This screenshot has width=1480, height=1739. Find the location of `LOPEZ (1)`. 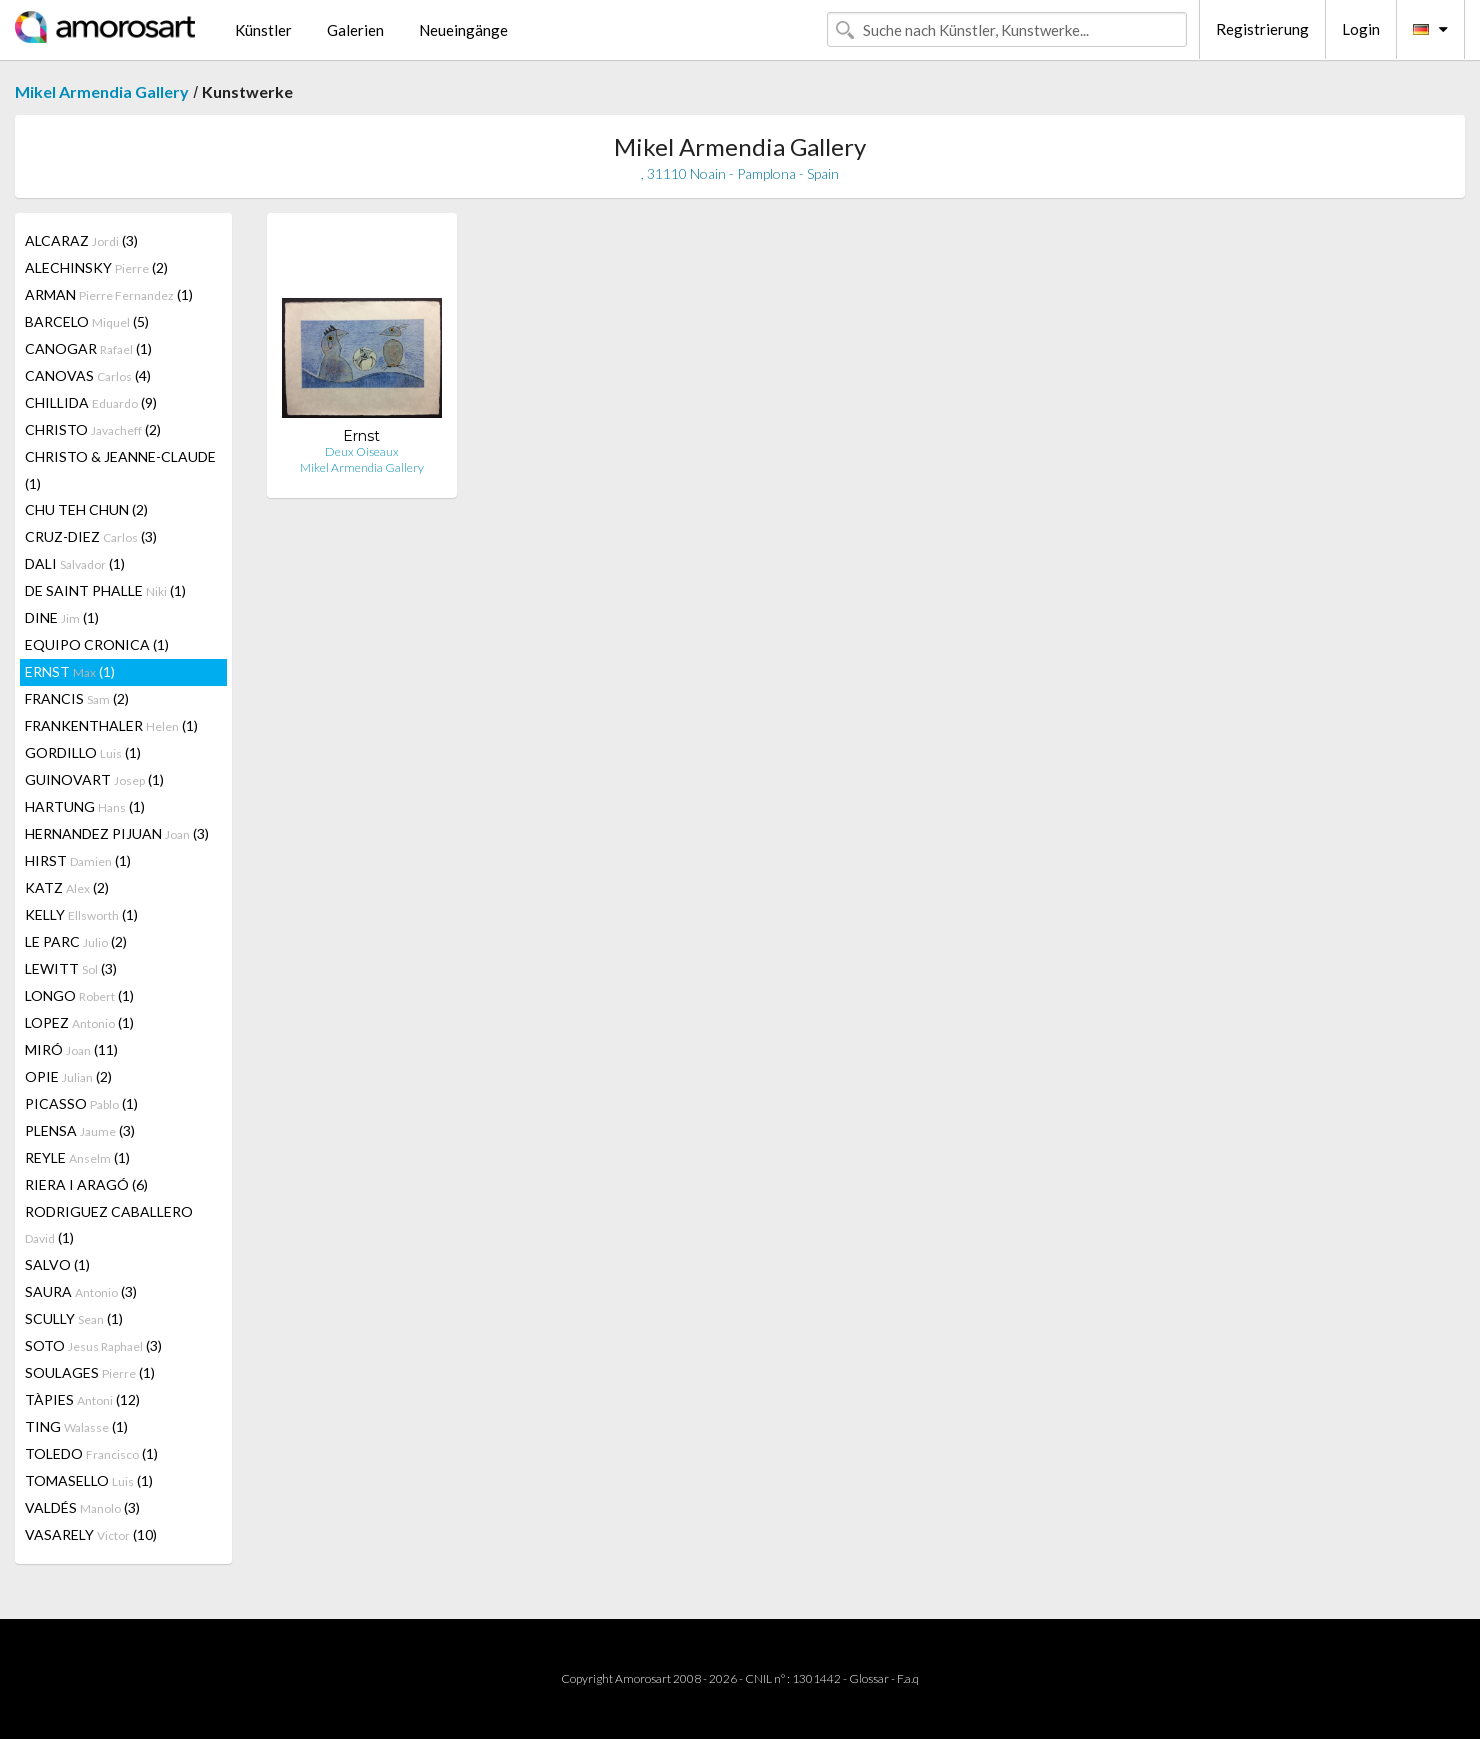

LOPEZ (1) is located at coordinates (79, 1022).